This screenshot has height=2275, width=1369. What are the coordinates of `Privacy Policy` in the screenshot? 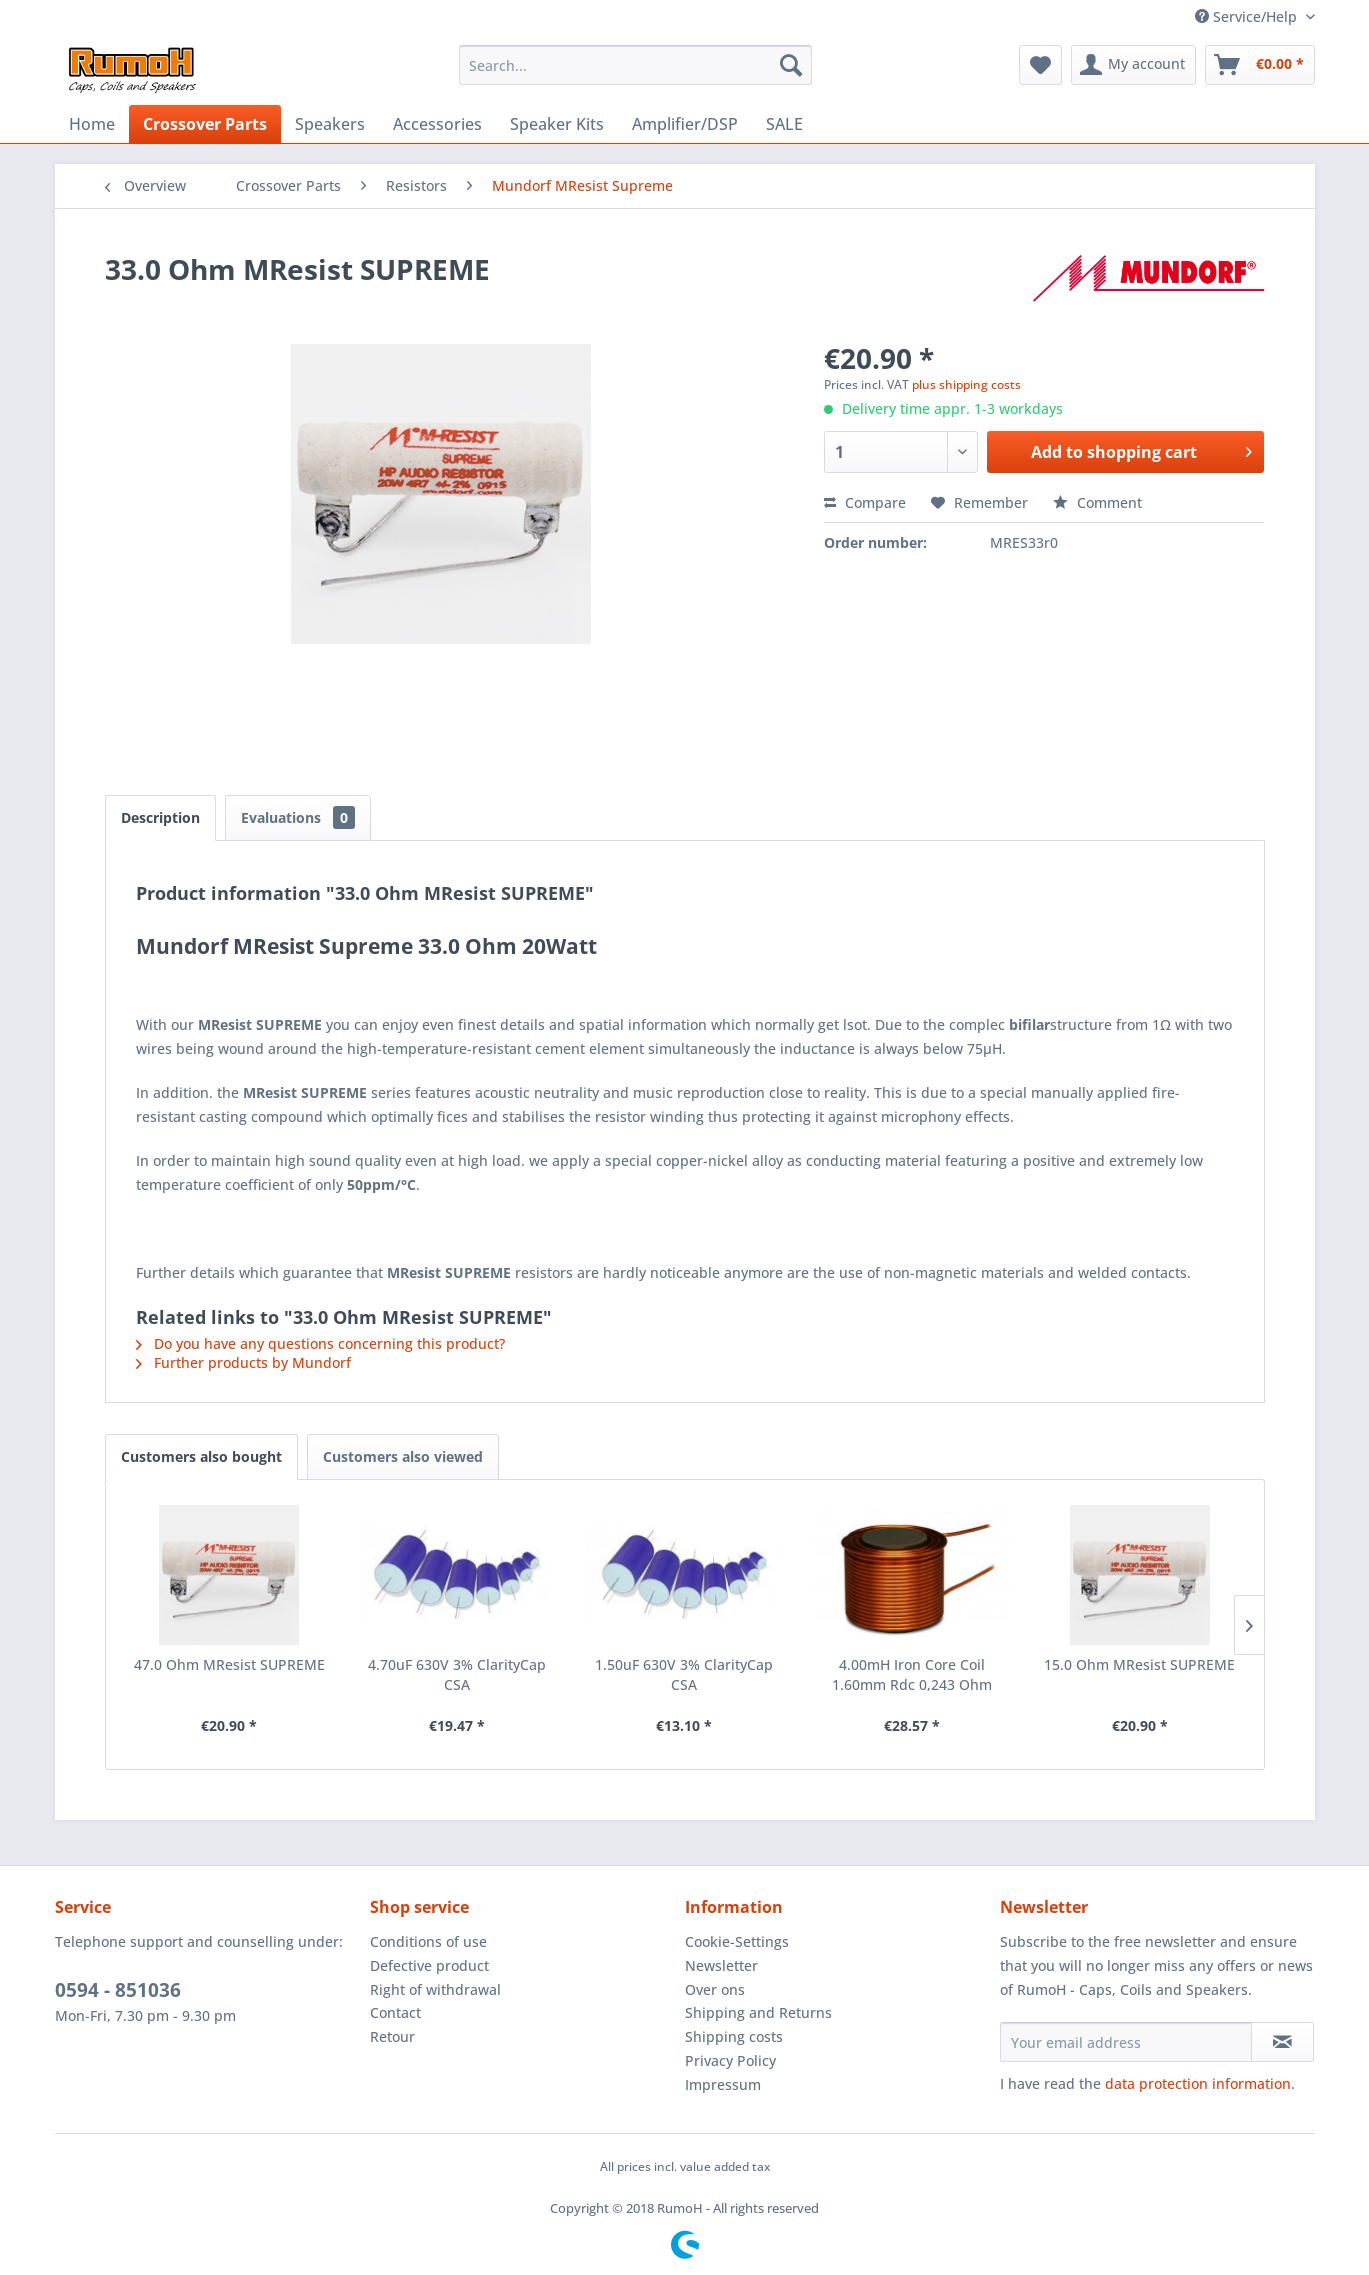 It's located at (730, 2060).